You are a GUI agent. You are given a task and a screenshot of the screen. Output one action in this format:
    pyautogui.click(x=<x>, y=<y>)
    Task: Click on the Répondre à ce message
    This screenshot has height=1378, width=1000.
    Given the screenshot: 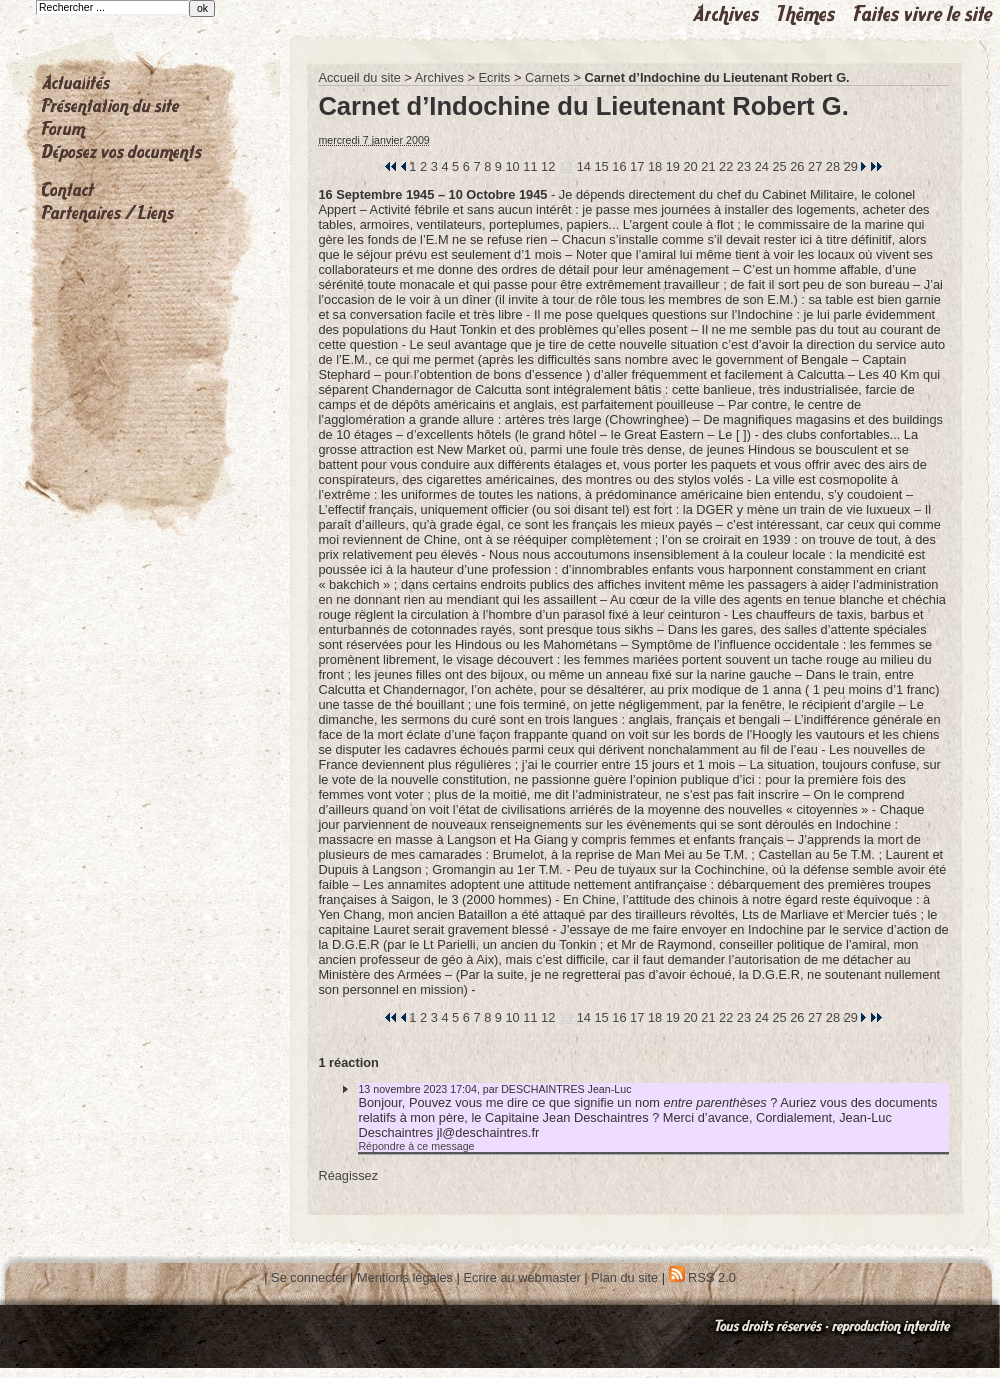 What is the action you would take?
    pyautogui.click(x=416, y=1146)
    